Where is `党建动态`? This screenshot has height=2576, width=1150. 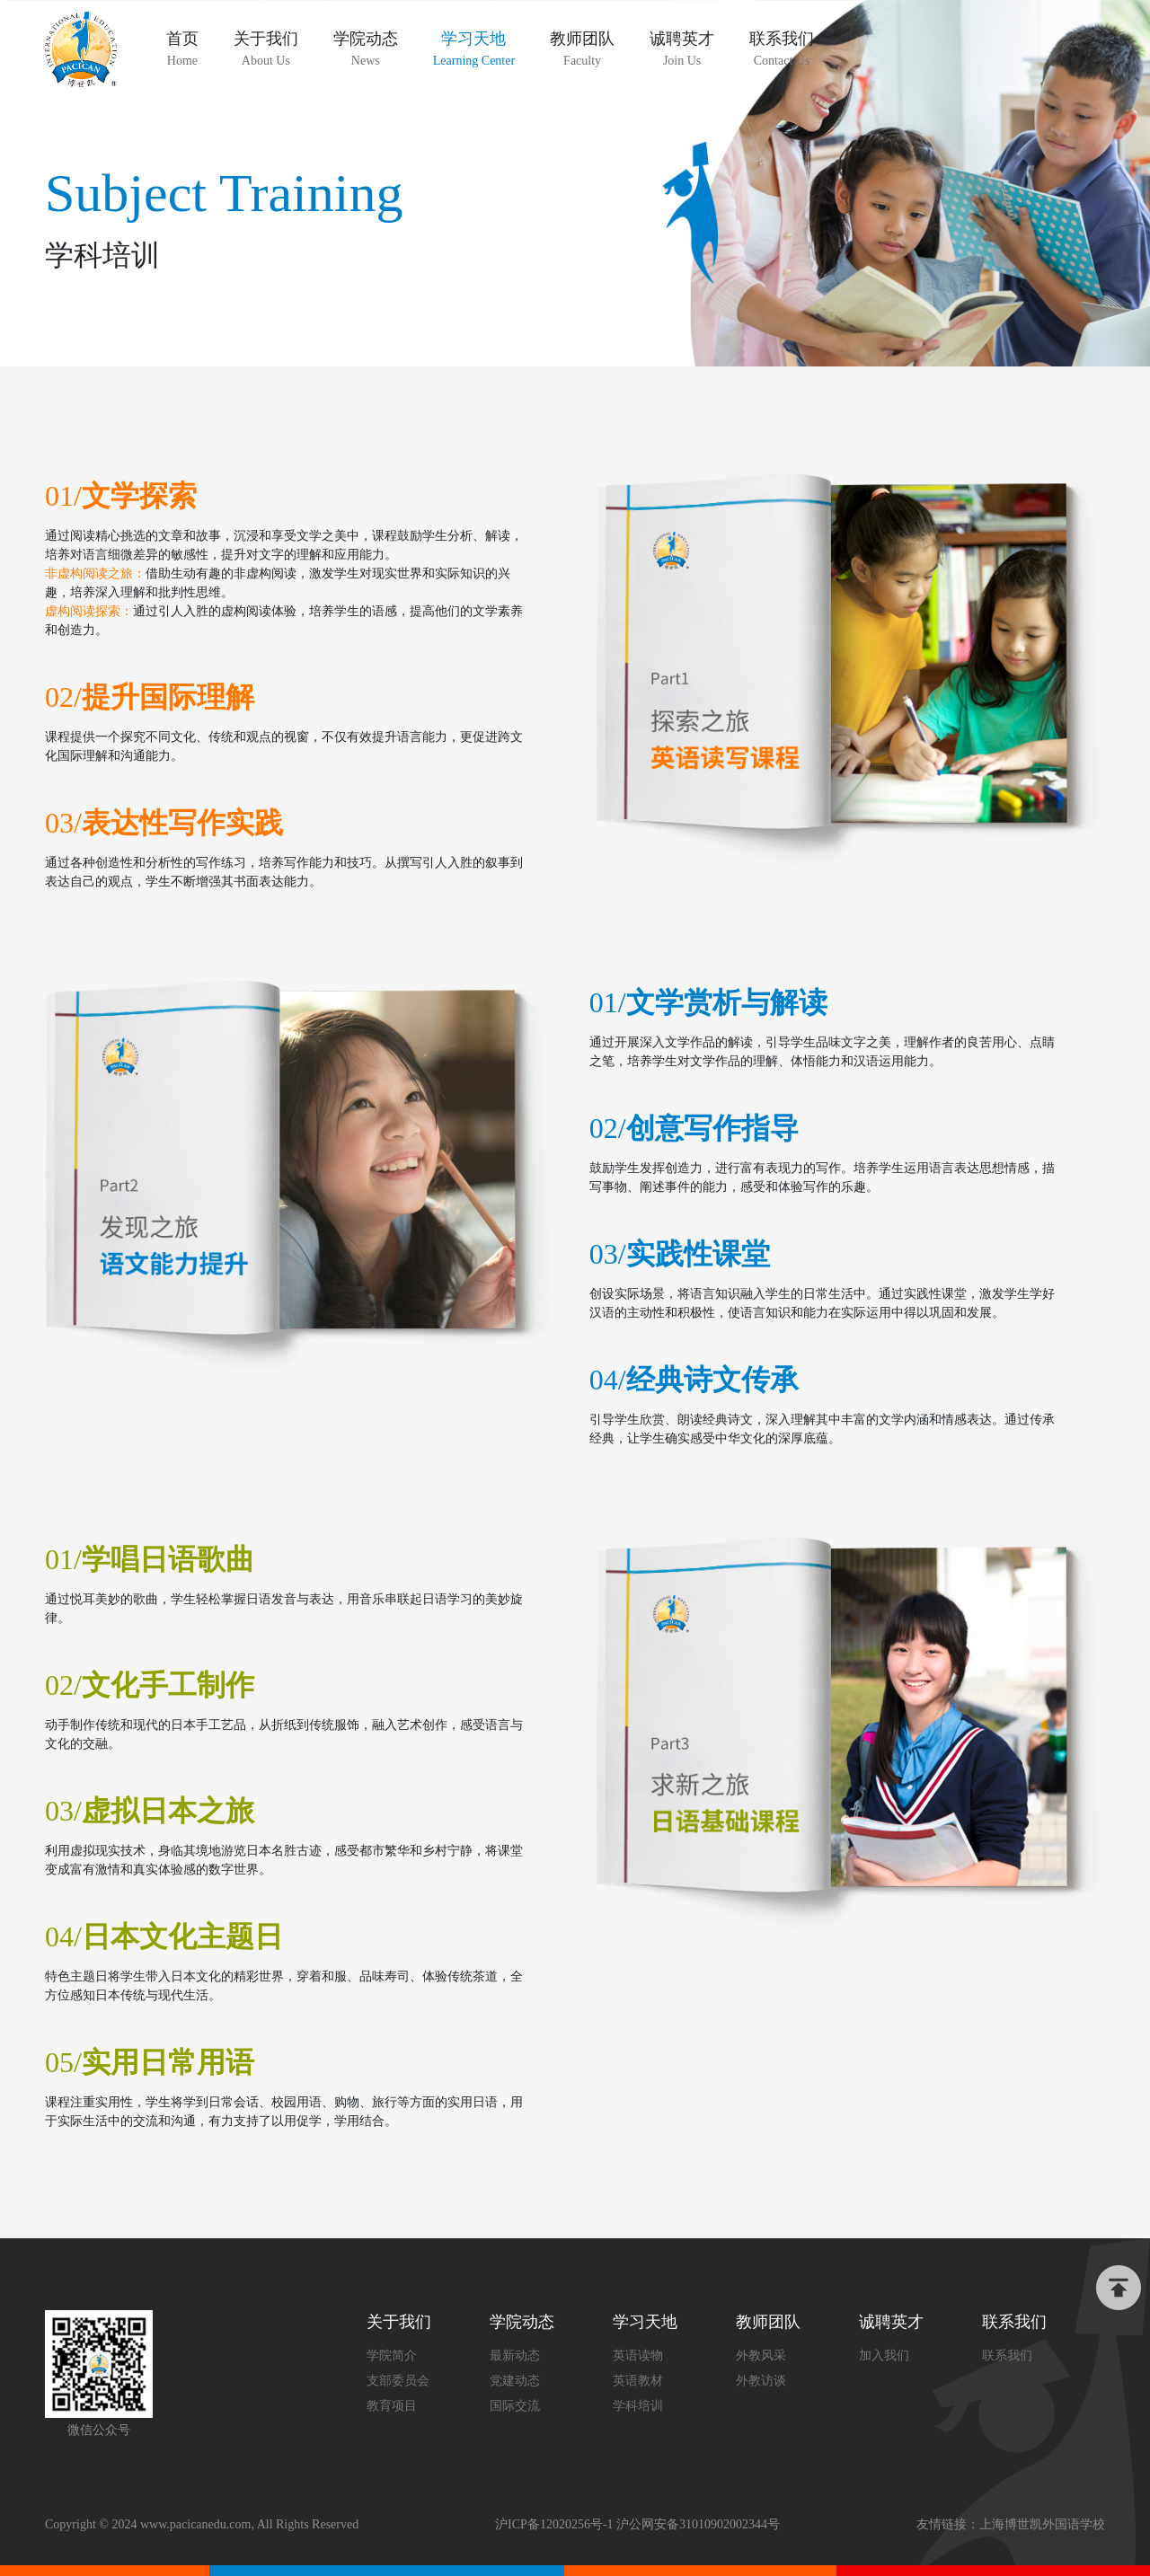
党建动态 is located at coordinates (515, 2380).